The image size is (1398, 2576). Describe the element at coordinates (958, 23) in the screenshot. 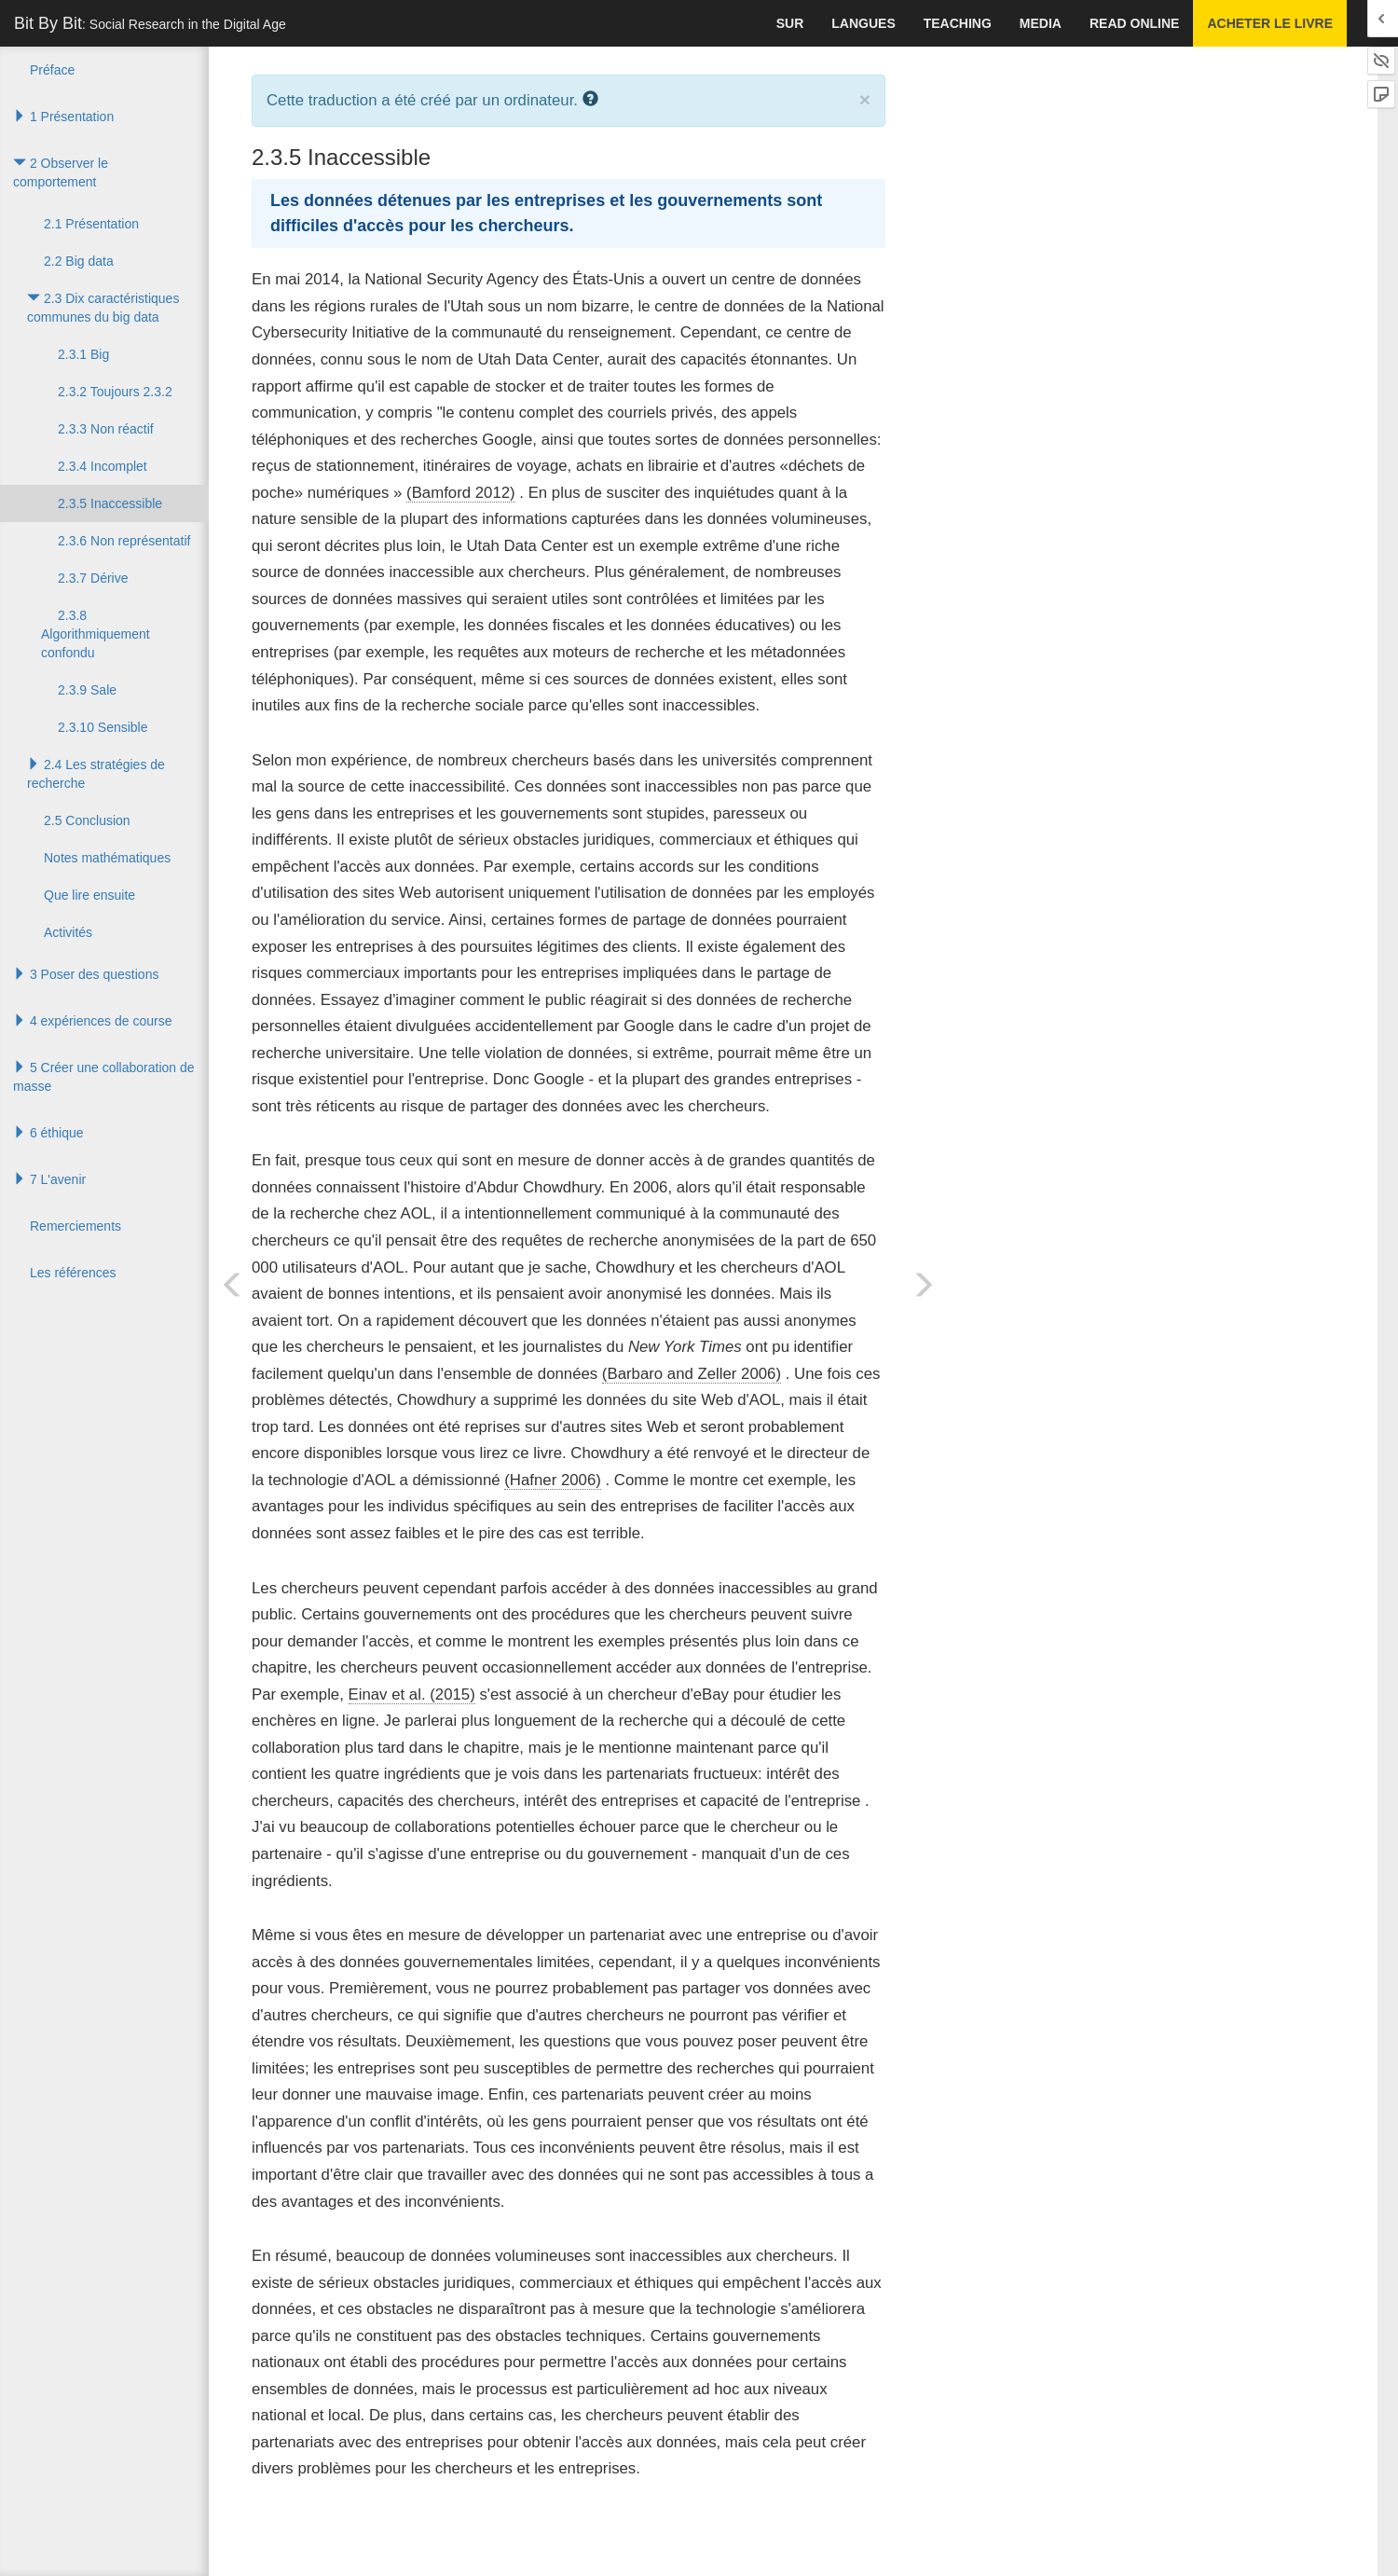

I see `Teaching` at that location.